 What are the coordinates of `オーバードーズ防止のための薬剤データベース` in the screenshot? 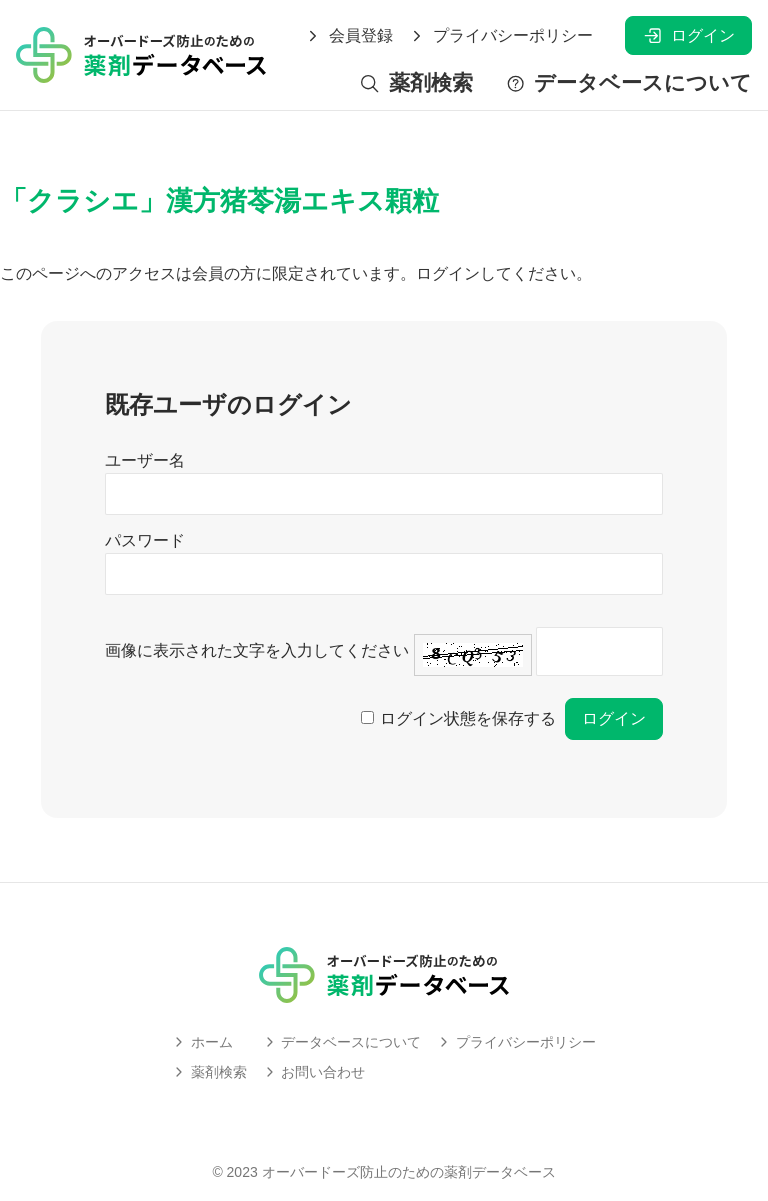 It's located at (409, 1172).